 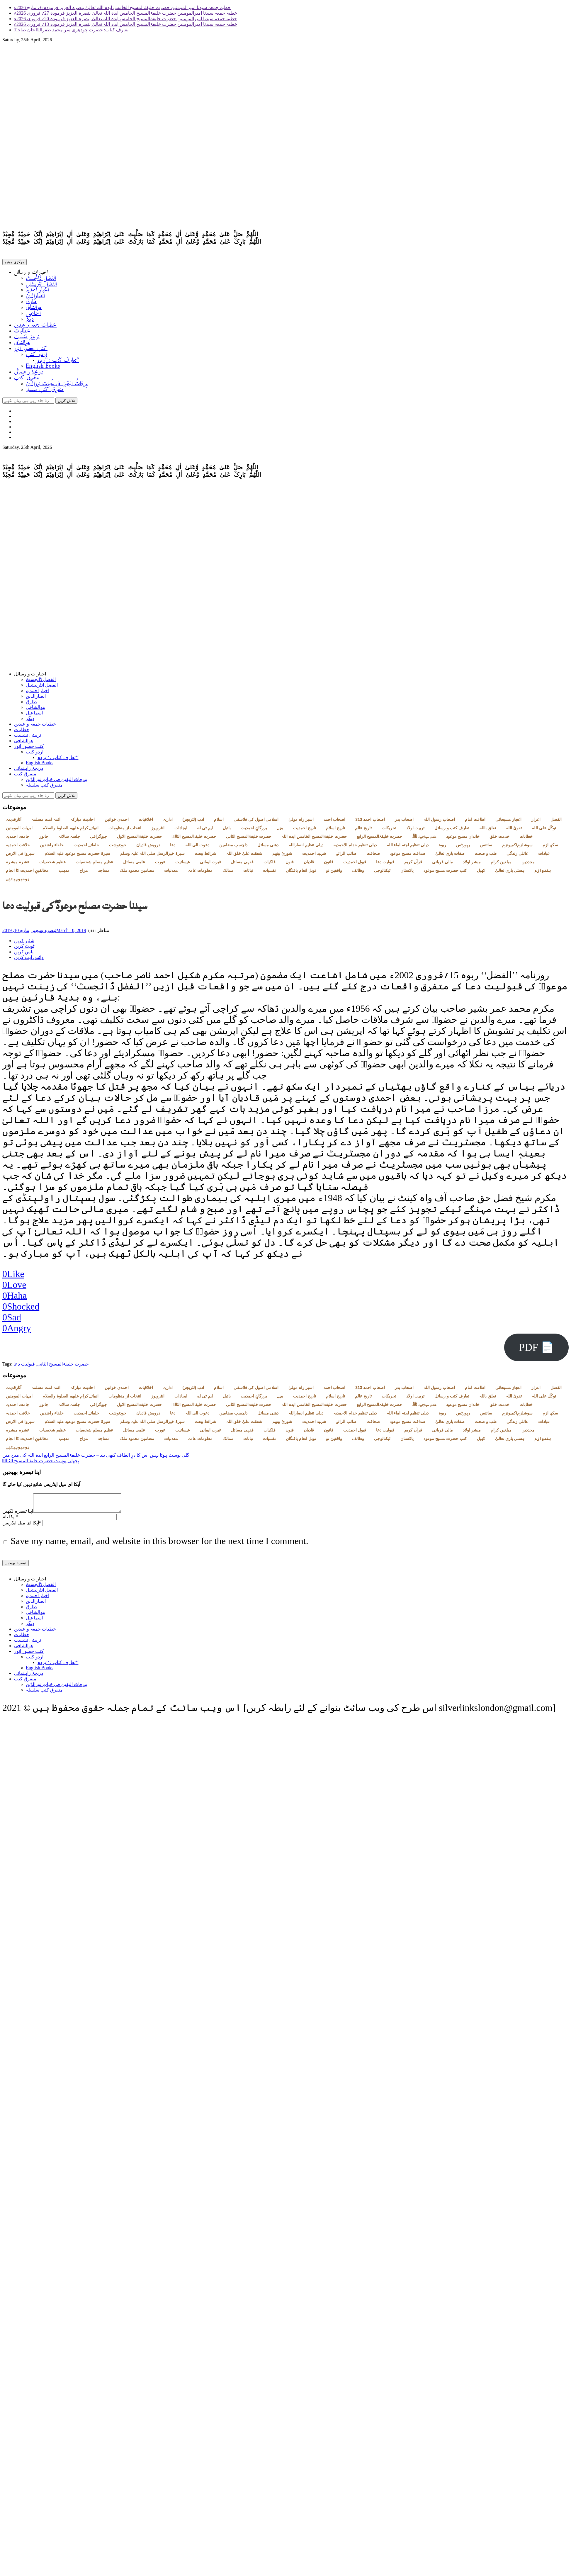 I want to click on PDF 📄, so click(x=536, y=1350).